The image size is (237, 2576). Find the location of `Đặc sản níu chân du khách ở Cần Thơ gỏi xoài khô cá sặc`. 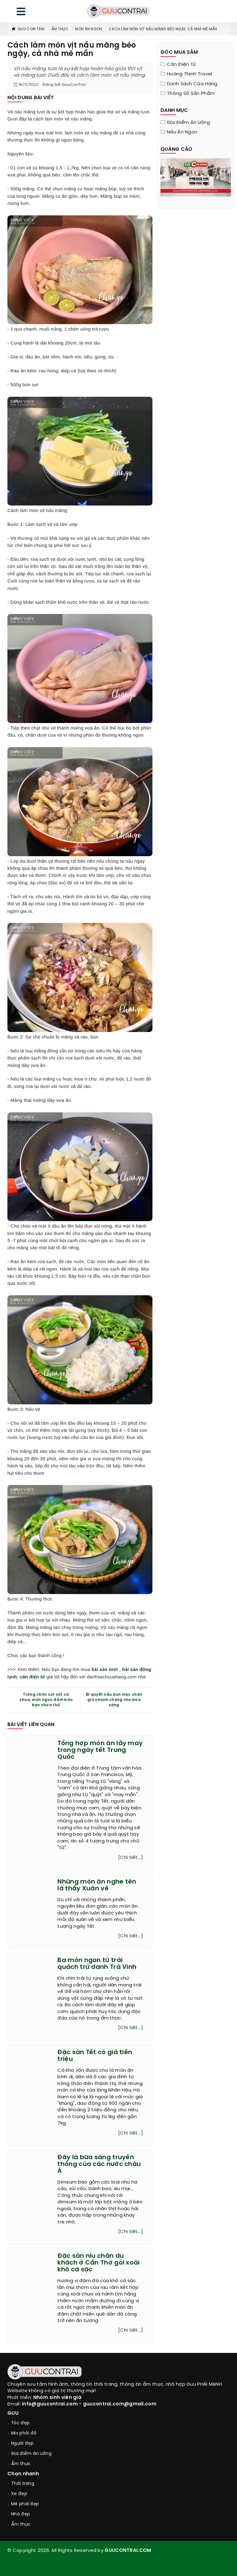

Đặc sản níu chân du khách ở Cần Thơ gỏi xoài khô cá sặc is located at coordinates (98, 2263).